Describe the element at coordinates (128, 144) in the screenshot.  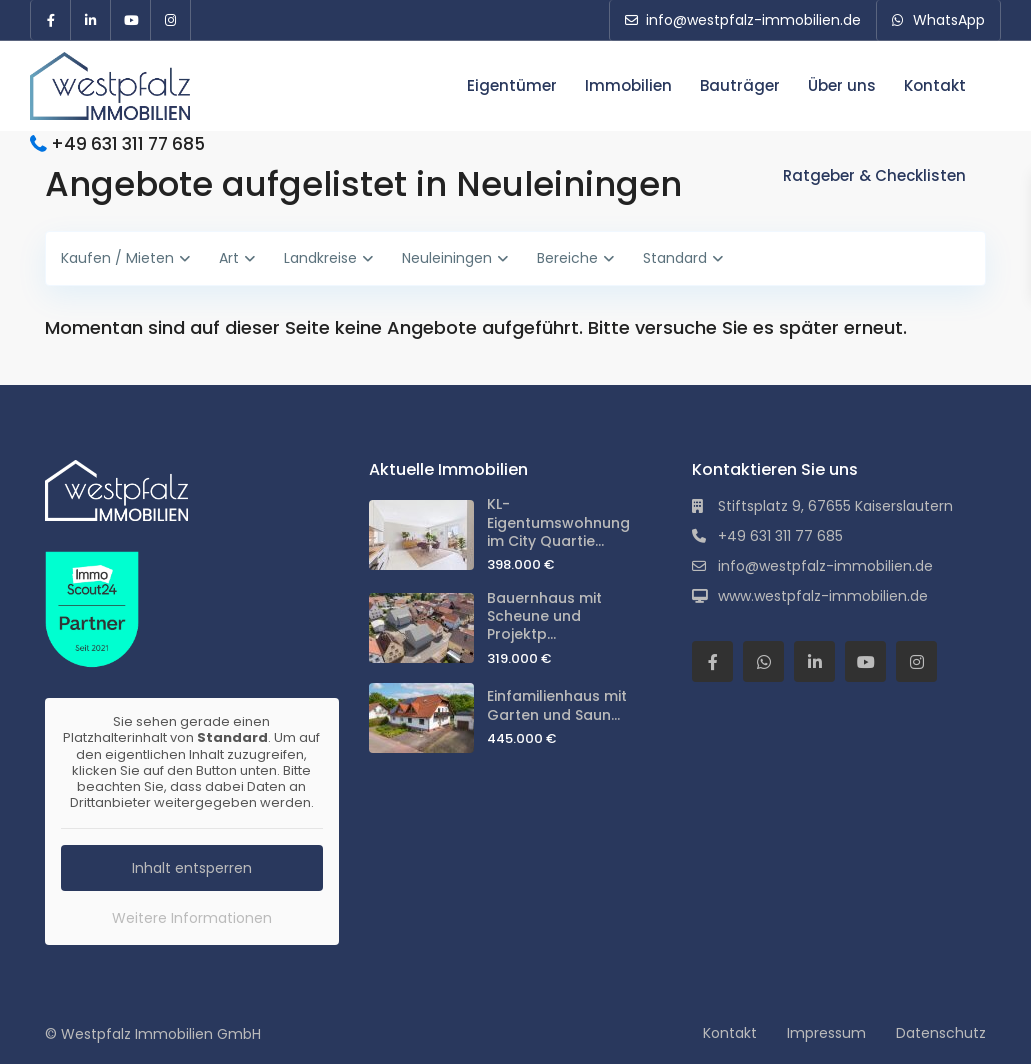
I see `+49 631 311 77 685` at that location.